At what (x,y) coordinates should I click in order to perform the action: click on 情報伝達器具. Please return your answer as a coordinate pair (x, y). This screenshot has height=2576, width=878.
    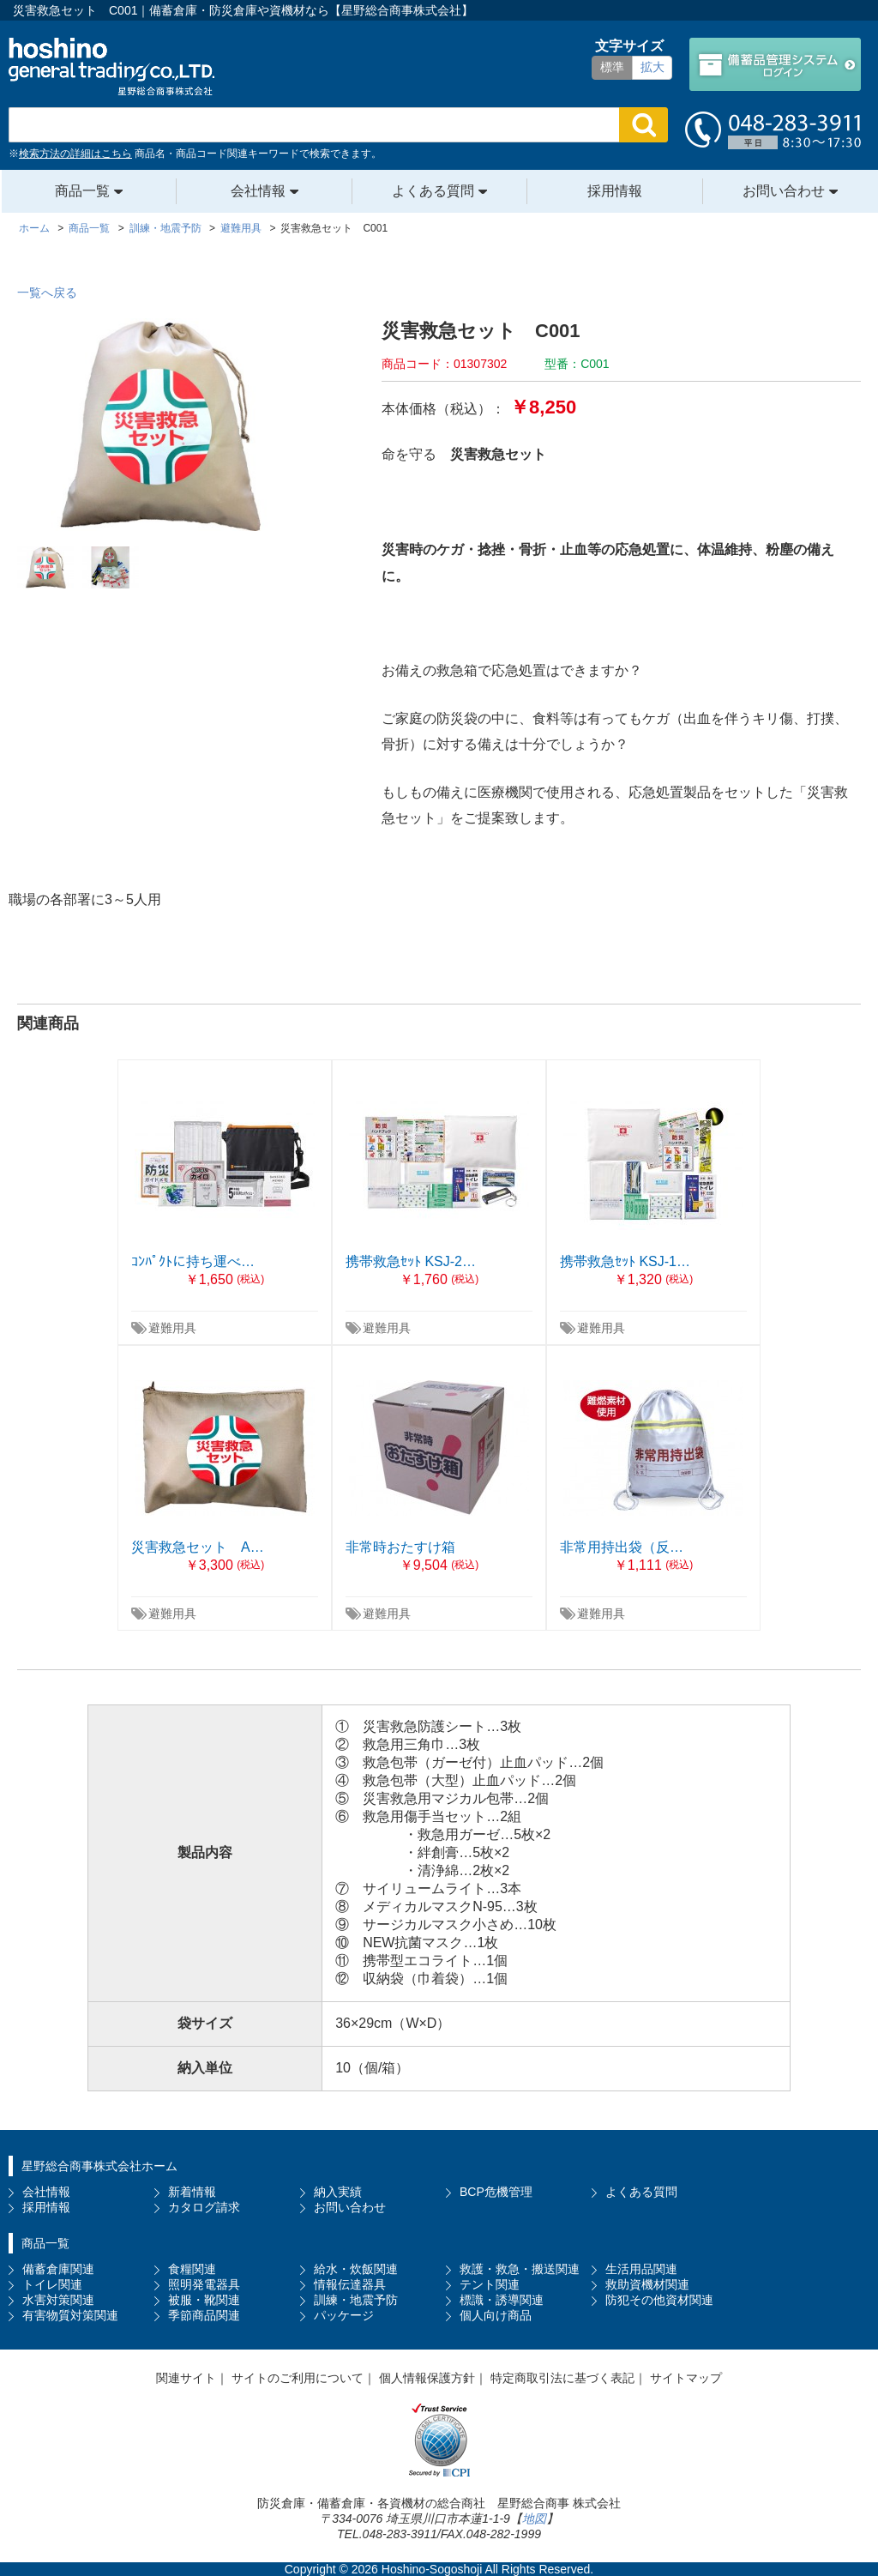
    Looking at the image, I should click on (350, 2284).